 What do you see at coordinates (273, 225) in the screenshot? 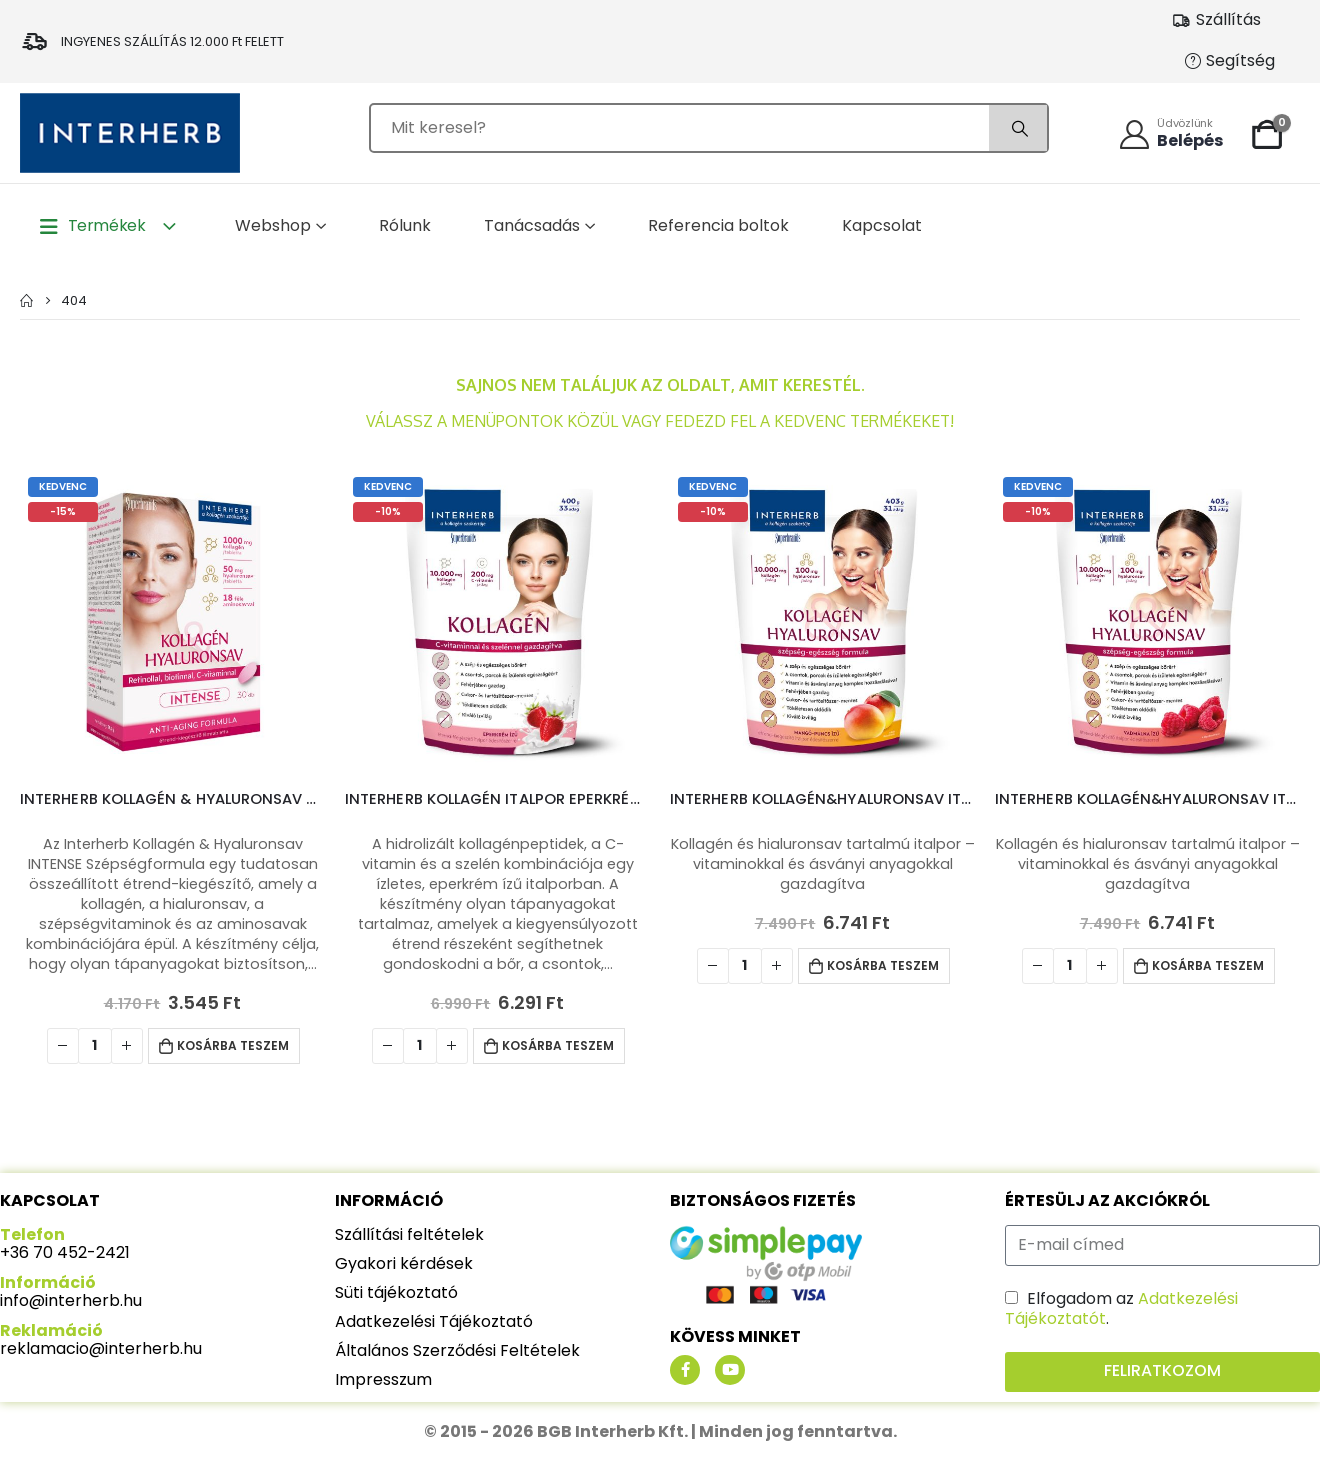
I see `Webshop` at bounding box center [273, 225].